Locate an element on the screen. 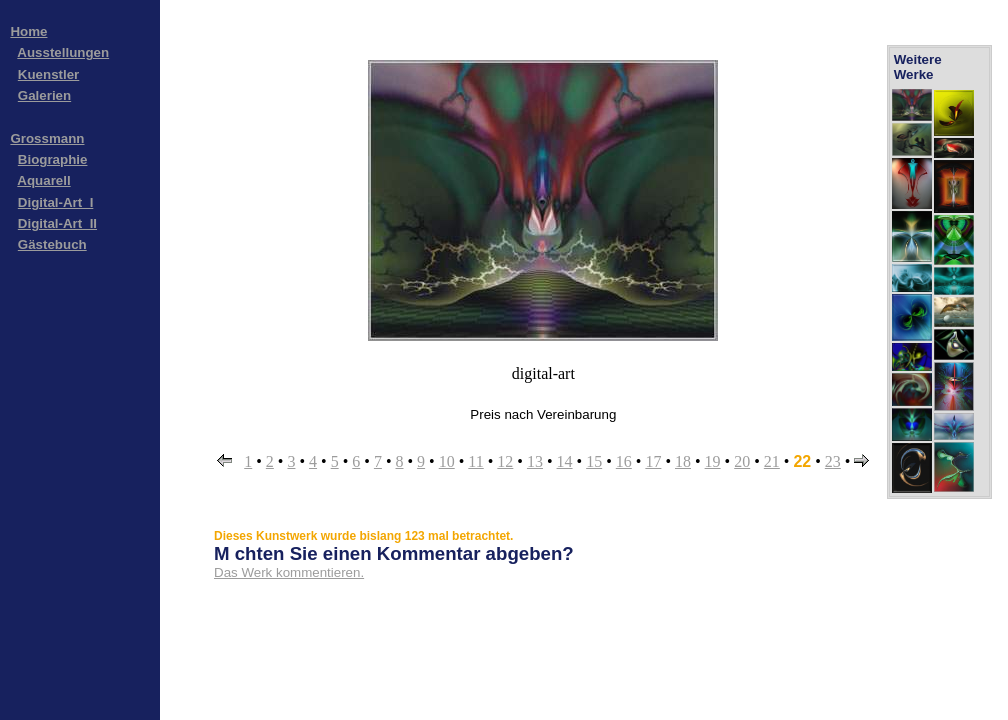 This screenshot has width=1008, height=720. Home is located at coordinates (28, 31).